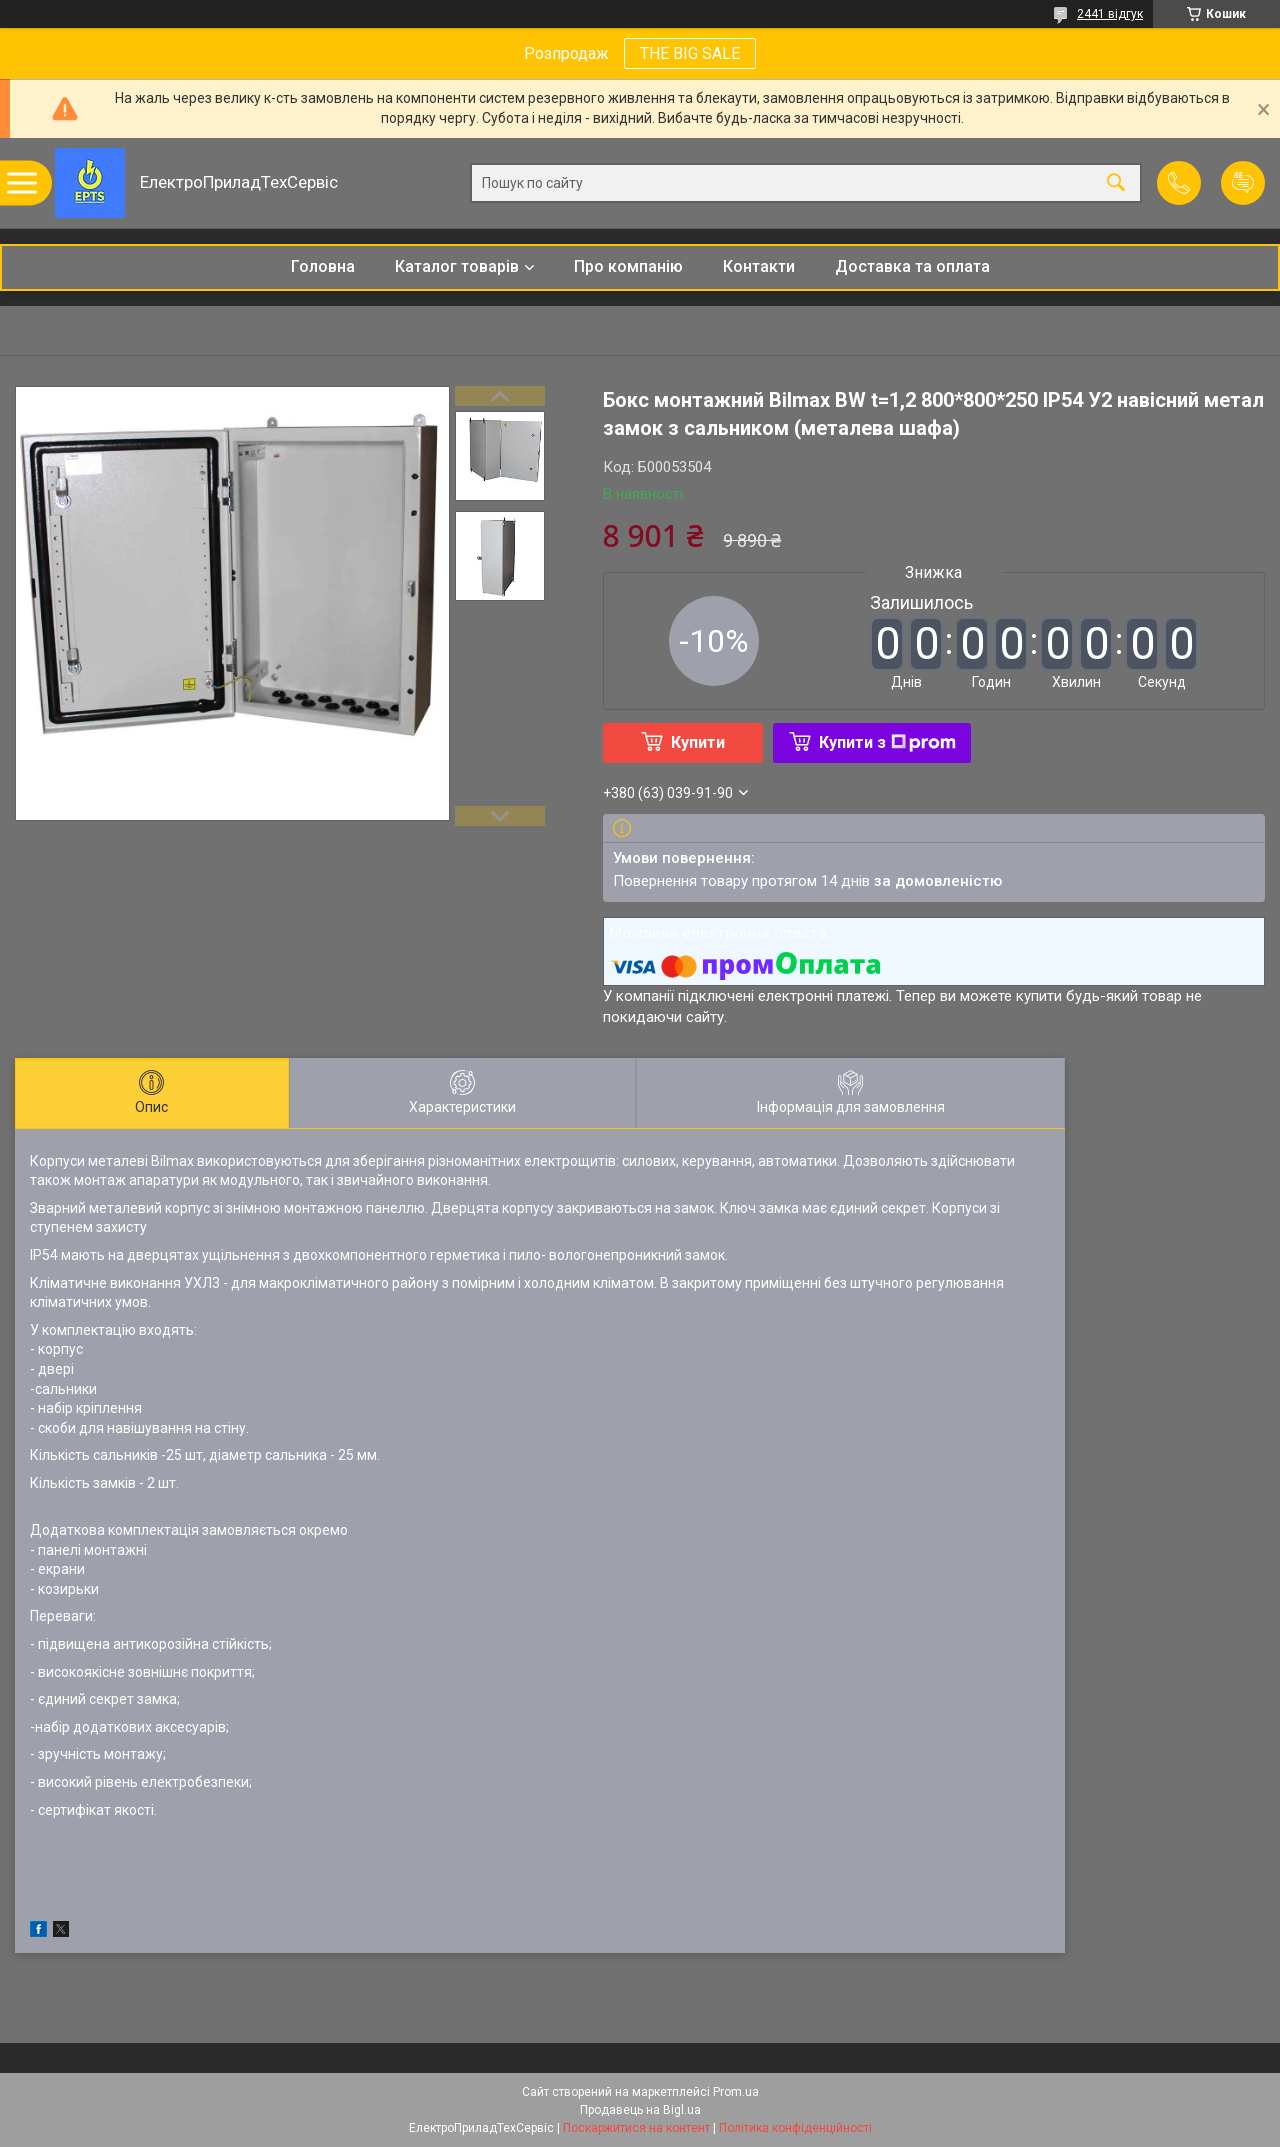 The width and height of the screenshot is (1280, 2147). What do you see at coordinates (690, 53) in the screenshot?
I see `THE BIG SALE` at bounding box center [690, 53].